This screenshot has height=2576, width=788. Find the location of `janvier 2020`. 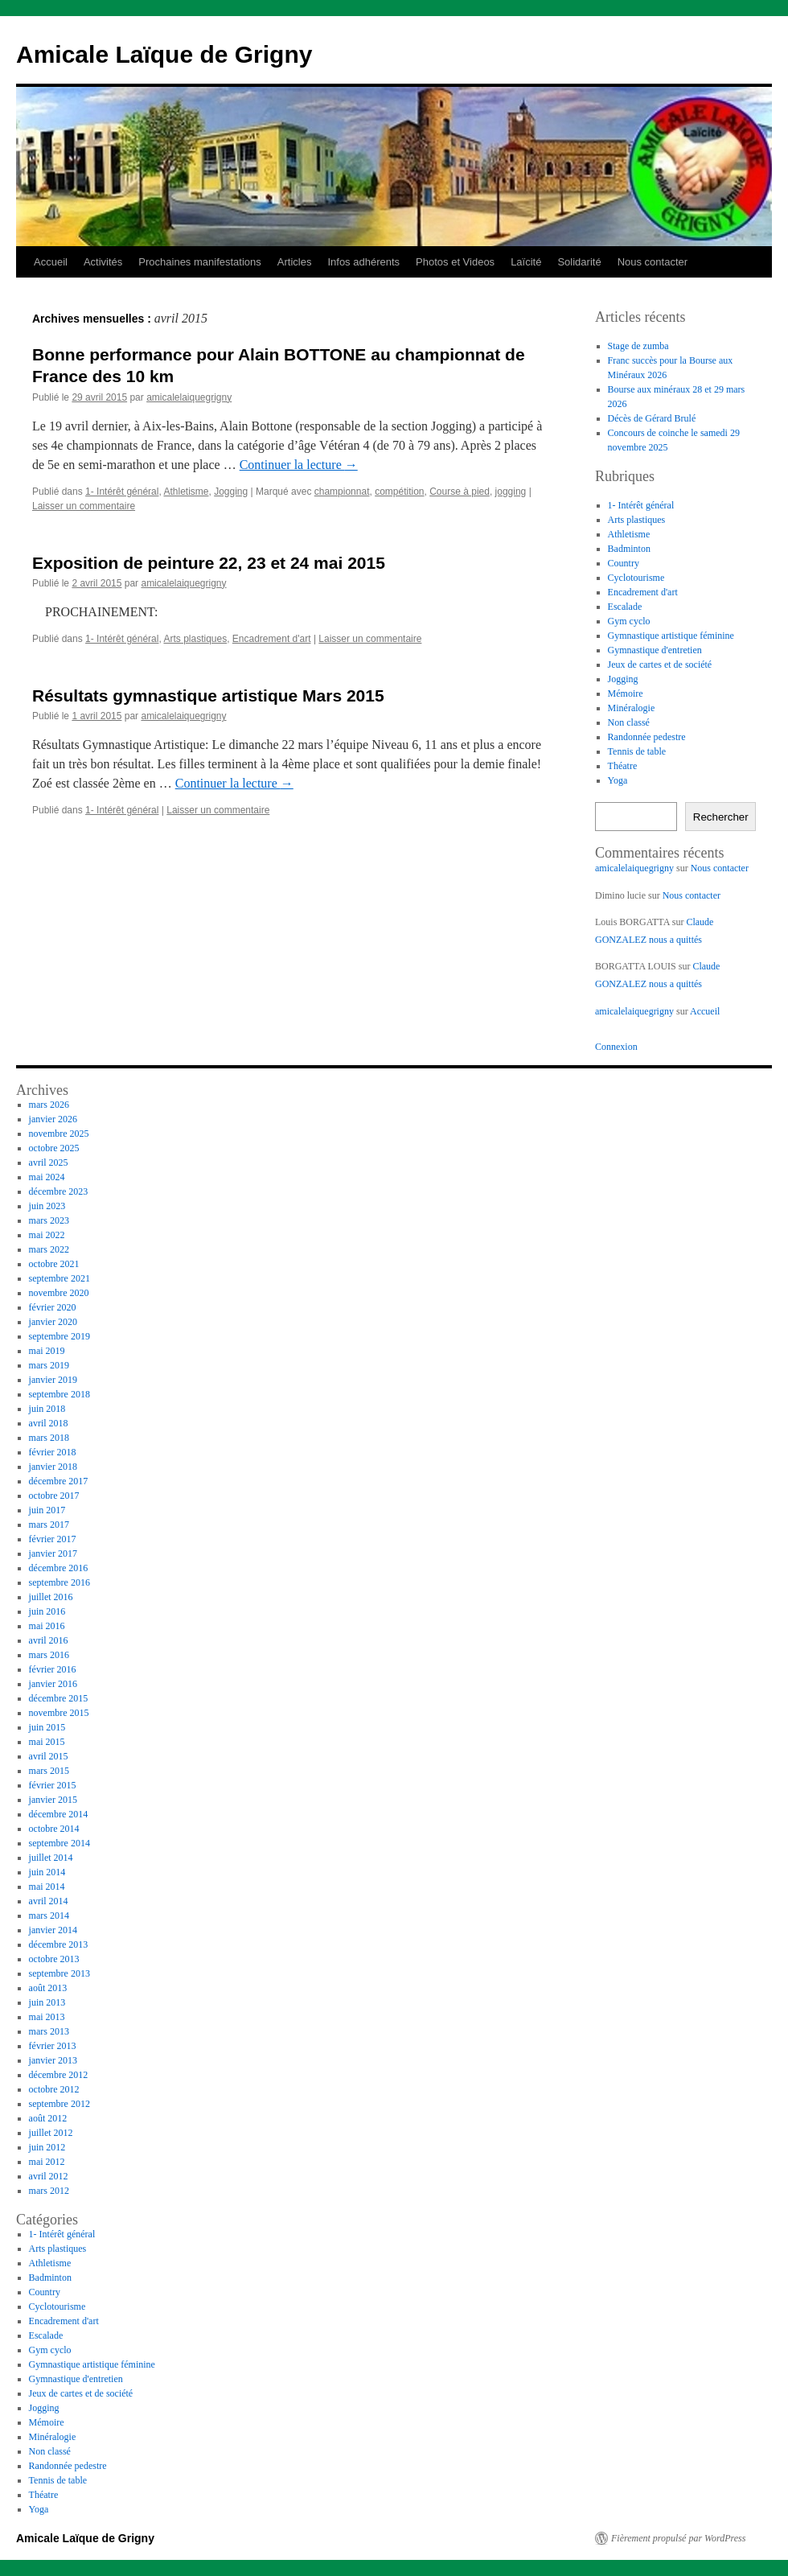

janvier 2020 is located at coordinates (53, 1321).